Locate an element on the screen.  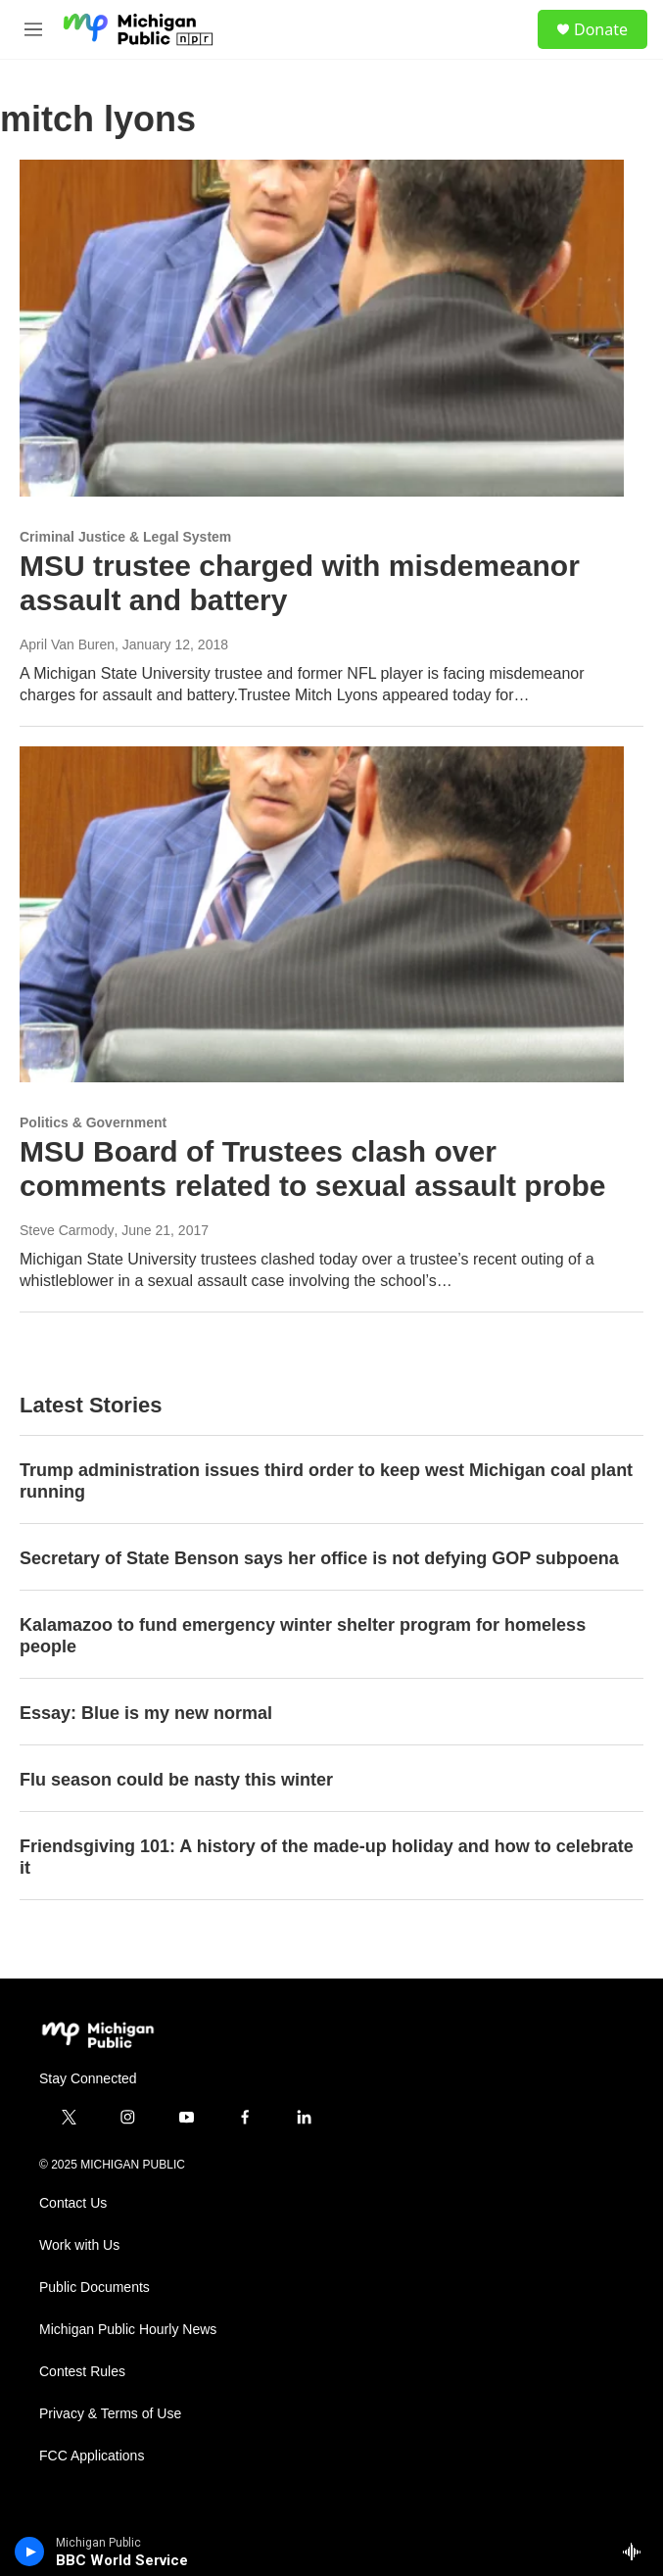
Michigan Public Hourly News is located at coordinates (127, 2329).